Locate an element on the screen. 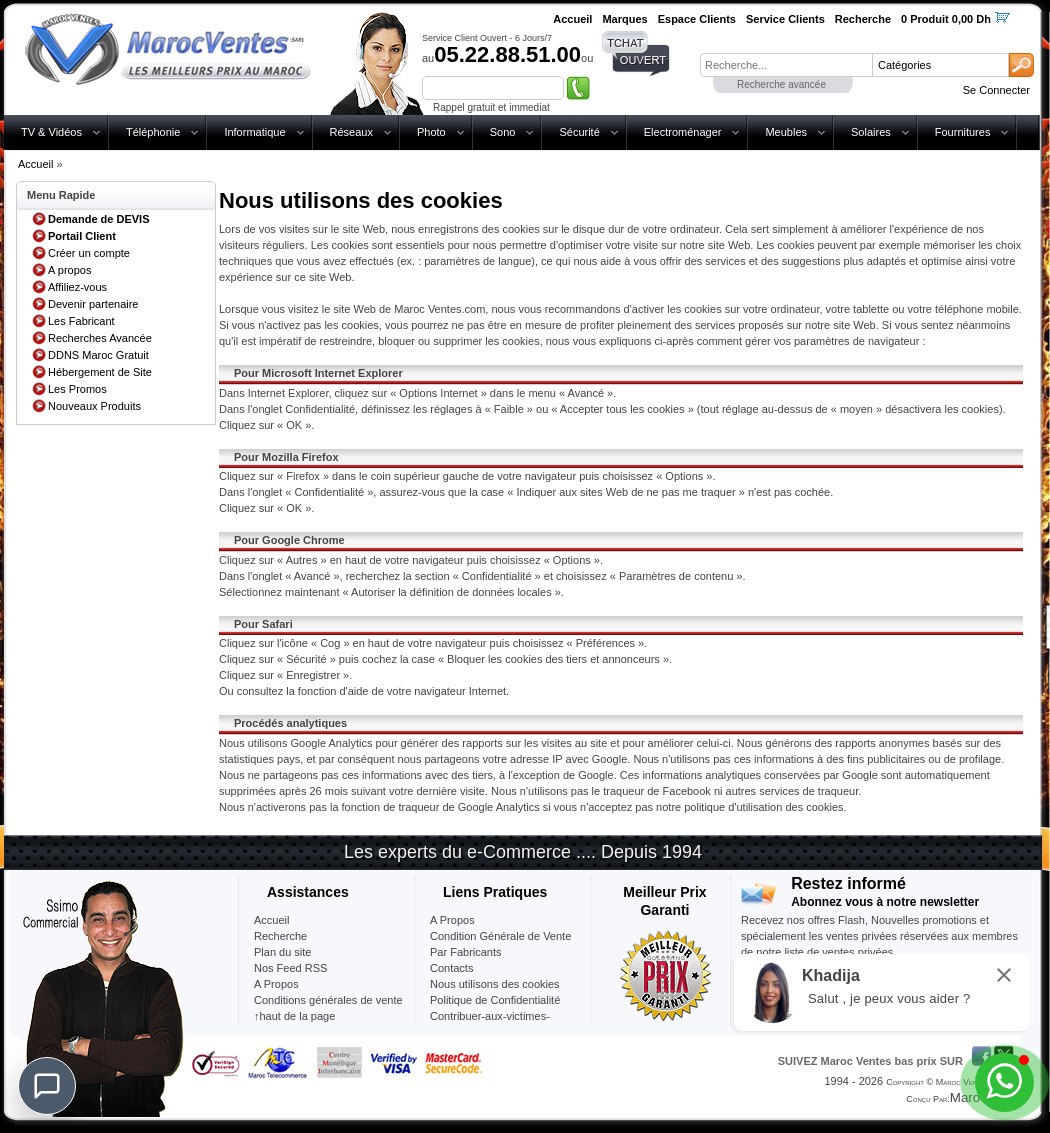  Réseaux is located at coordinates (351, 132).